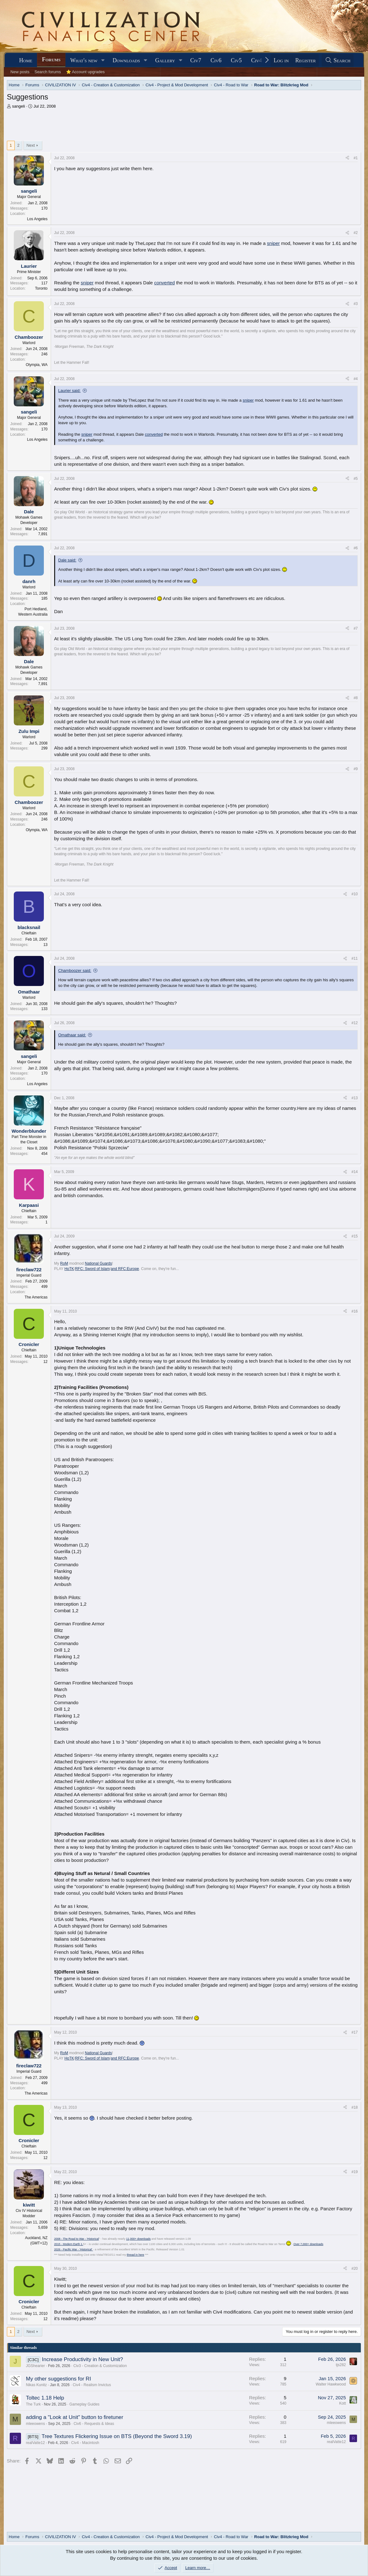 The width and height of the screenshot is (368, 2576). What do you see at coordinates (92, 2385) in the screenshot?
I see `Civ4 - Realism Invictus` at bounding box center [92, 2385].